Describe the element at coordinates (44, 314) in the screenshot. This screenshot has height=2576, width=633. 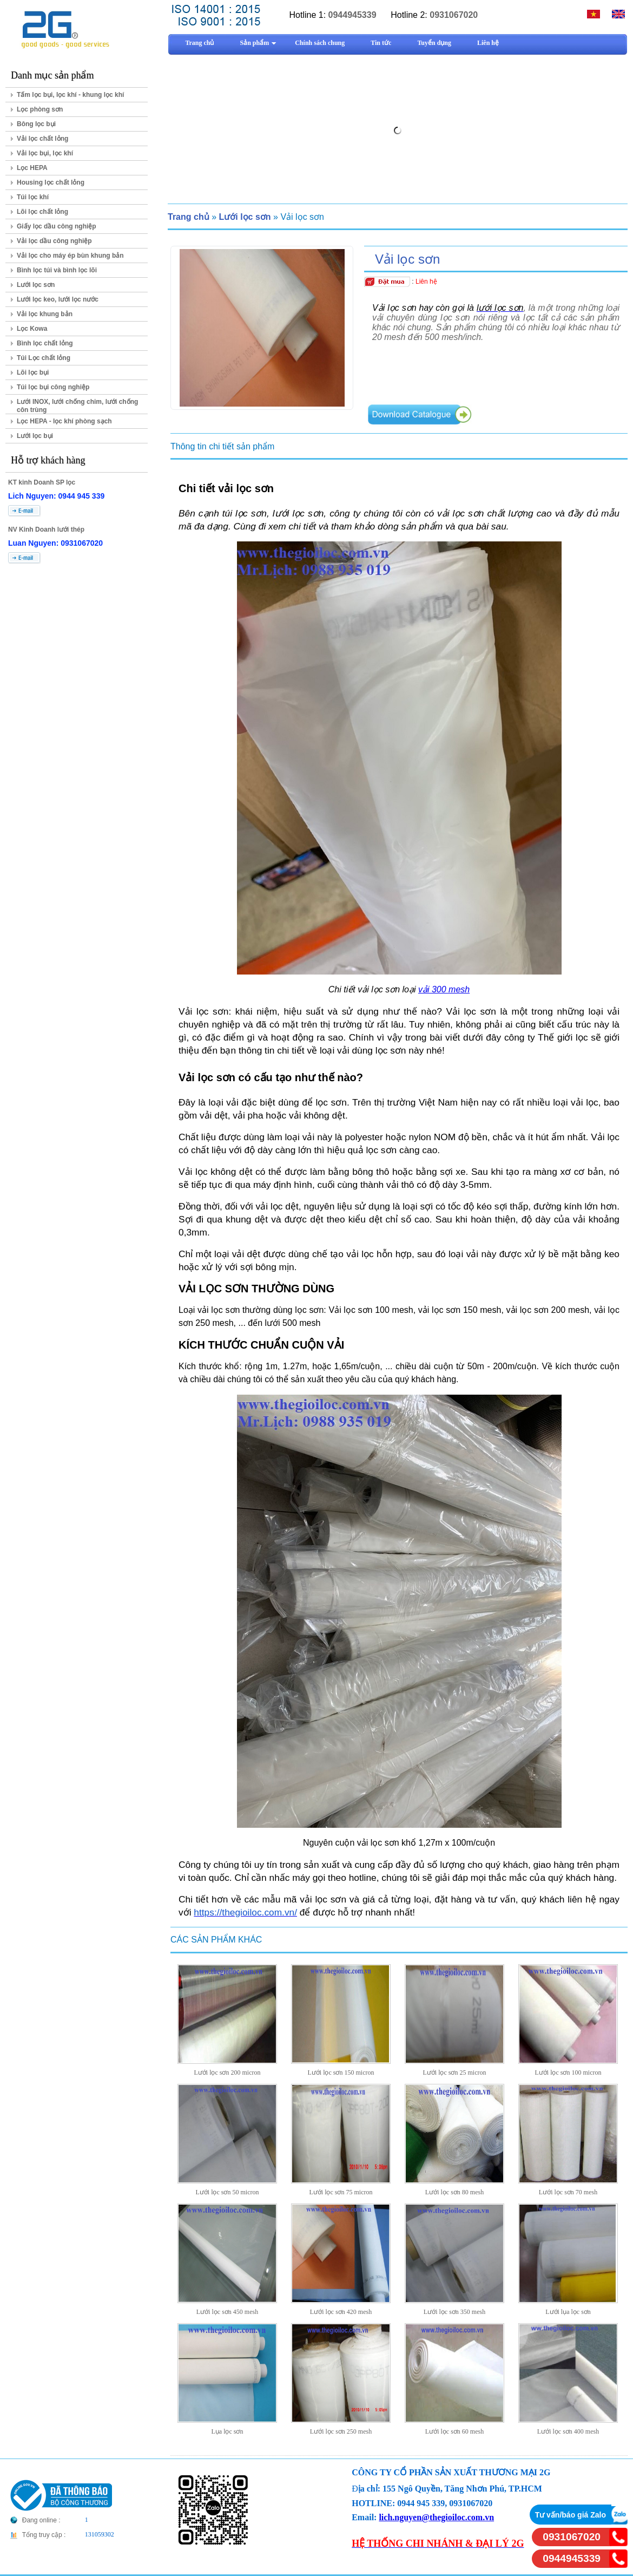
I see `Vải lọc khung bản` at that location.